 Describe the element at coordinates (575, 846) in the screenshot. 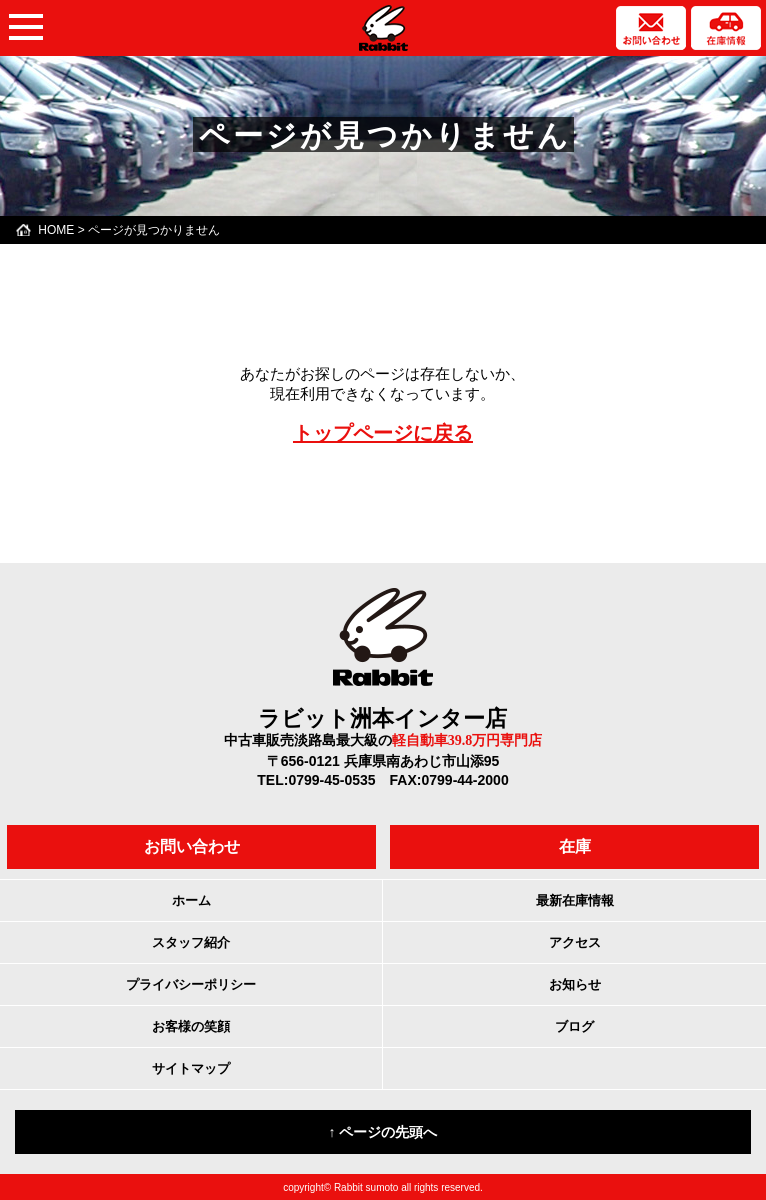

I see `在庫` at that location.